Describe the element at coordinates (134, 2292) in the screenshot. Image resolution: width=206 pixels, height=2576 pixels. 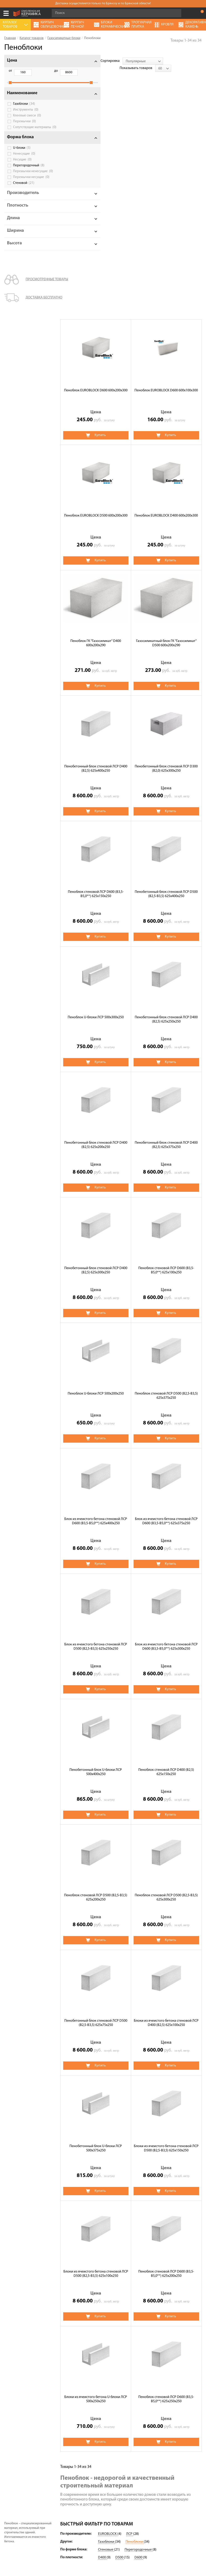
I see `Пеноблоки` at that location.